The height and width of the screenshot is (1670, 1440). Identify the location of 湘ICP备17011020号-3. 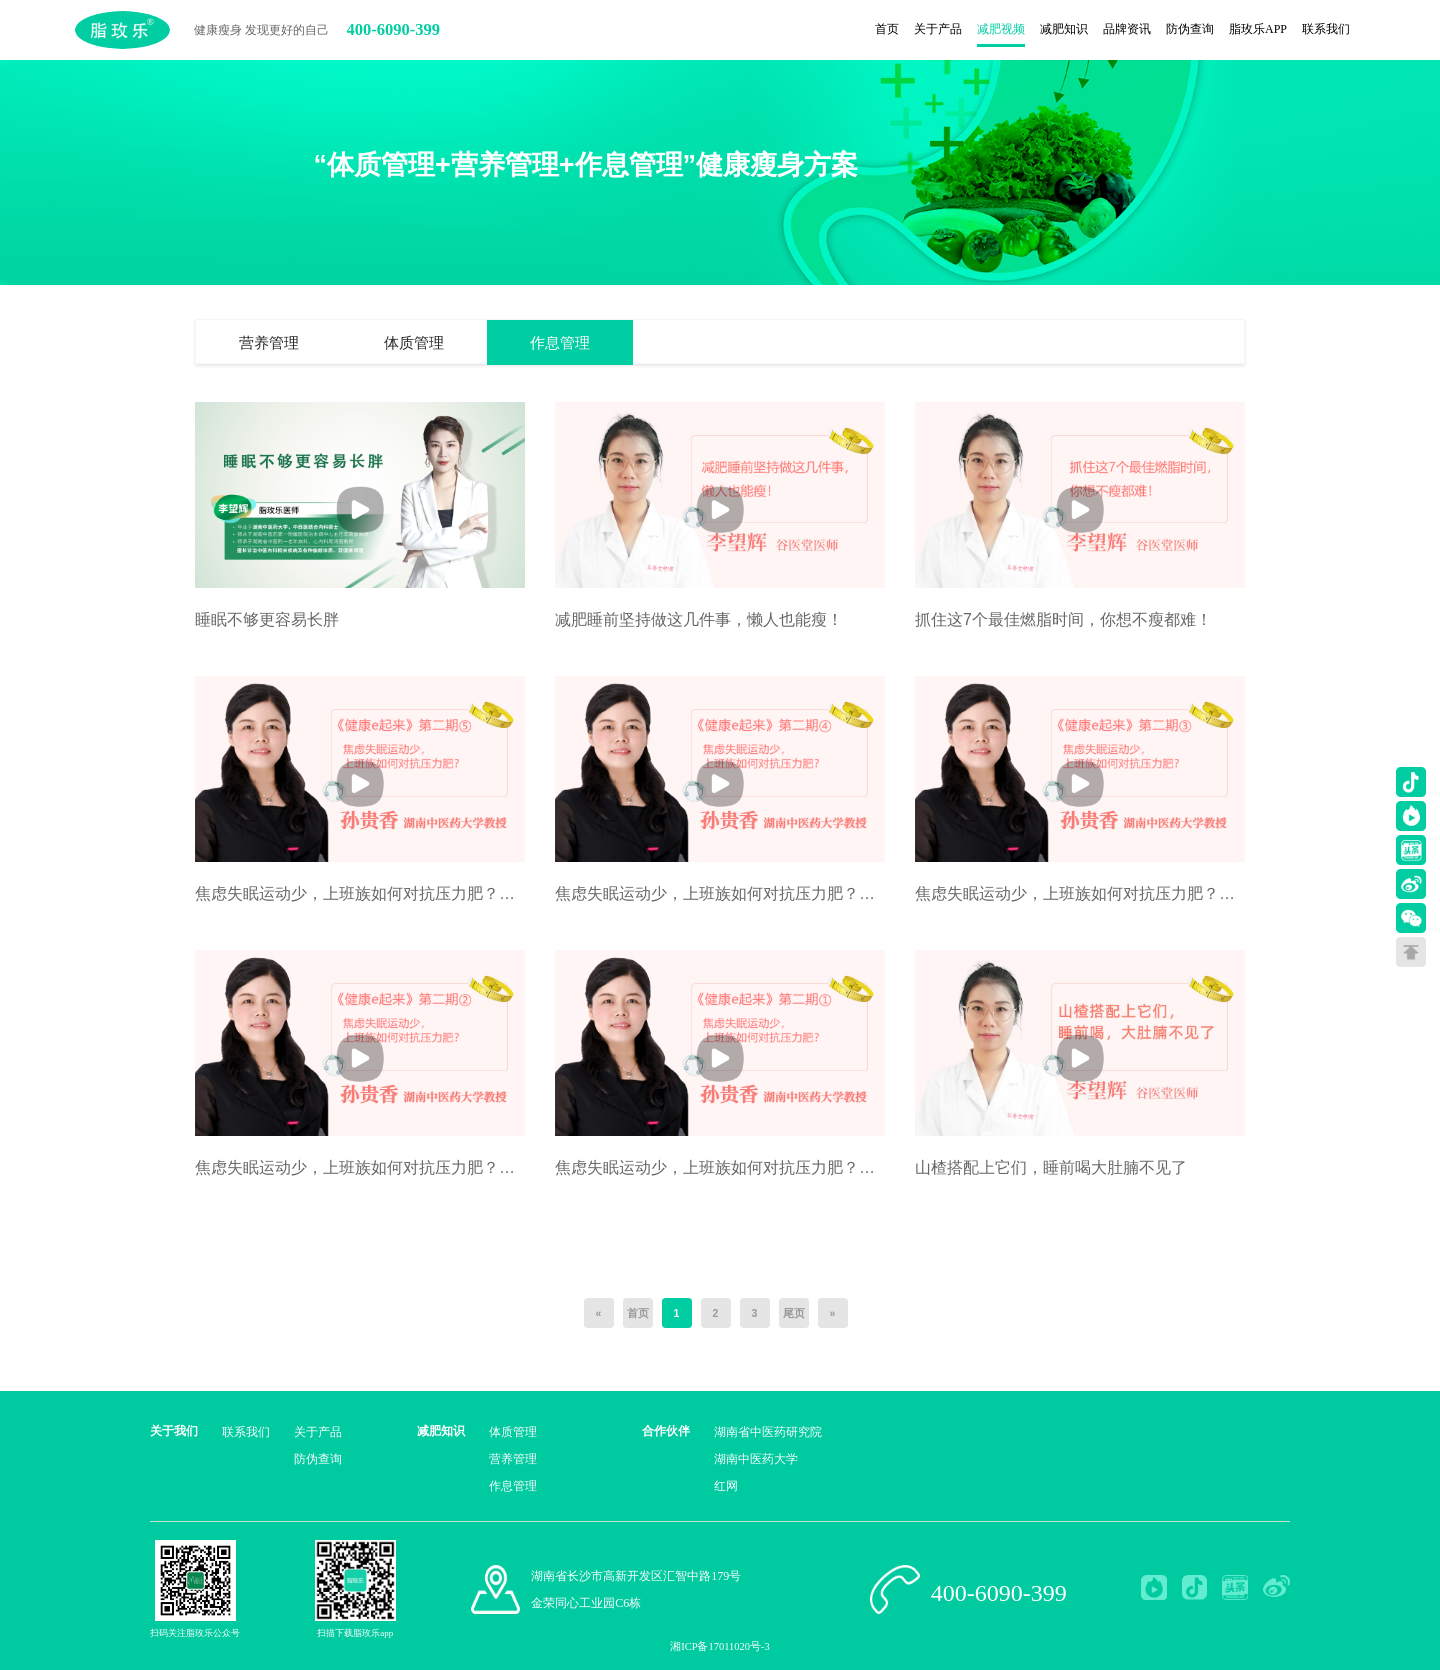
(720, 1646).